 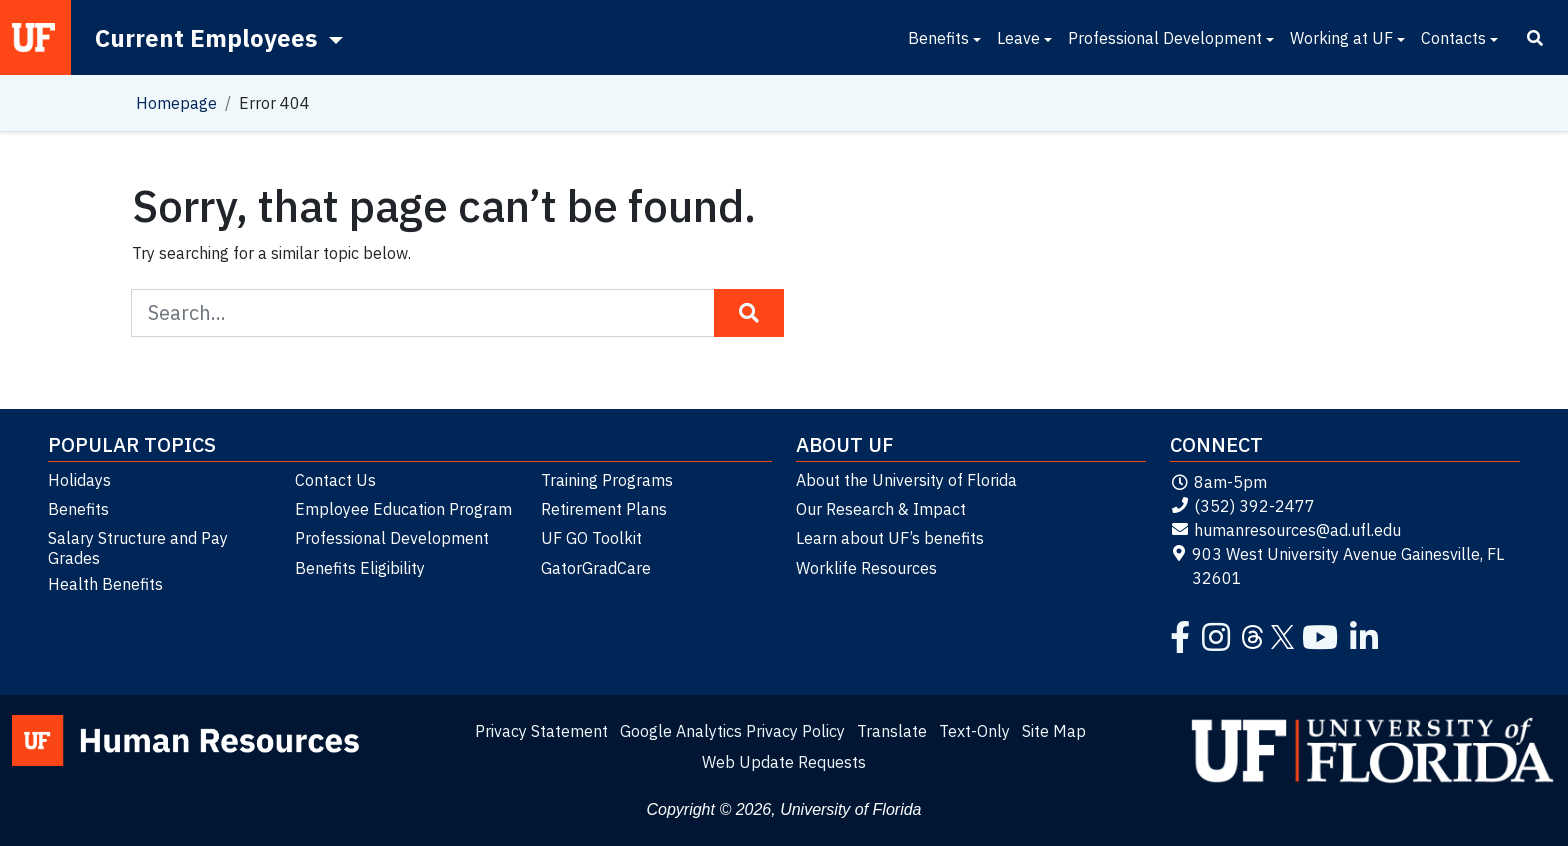 What do you see at coordinates (105, 584) in the screenshot?
I see `Health Benefits` at bounding box center [105, 584].